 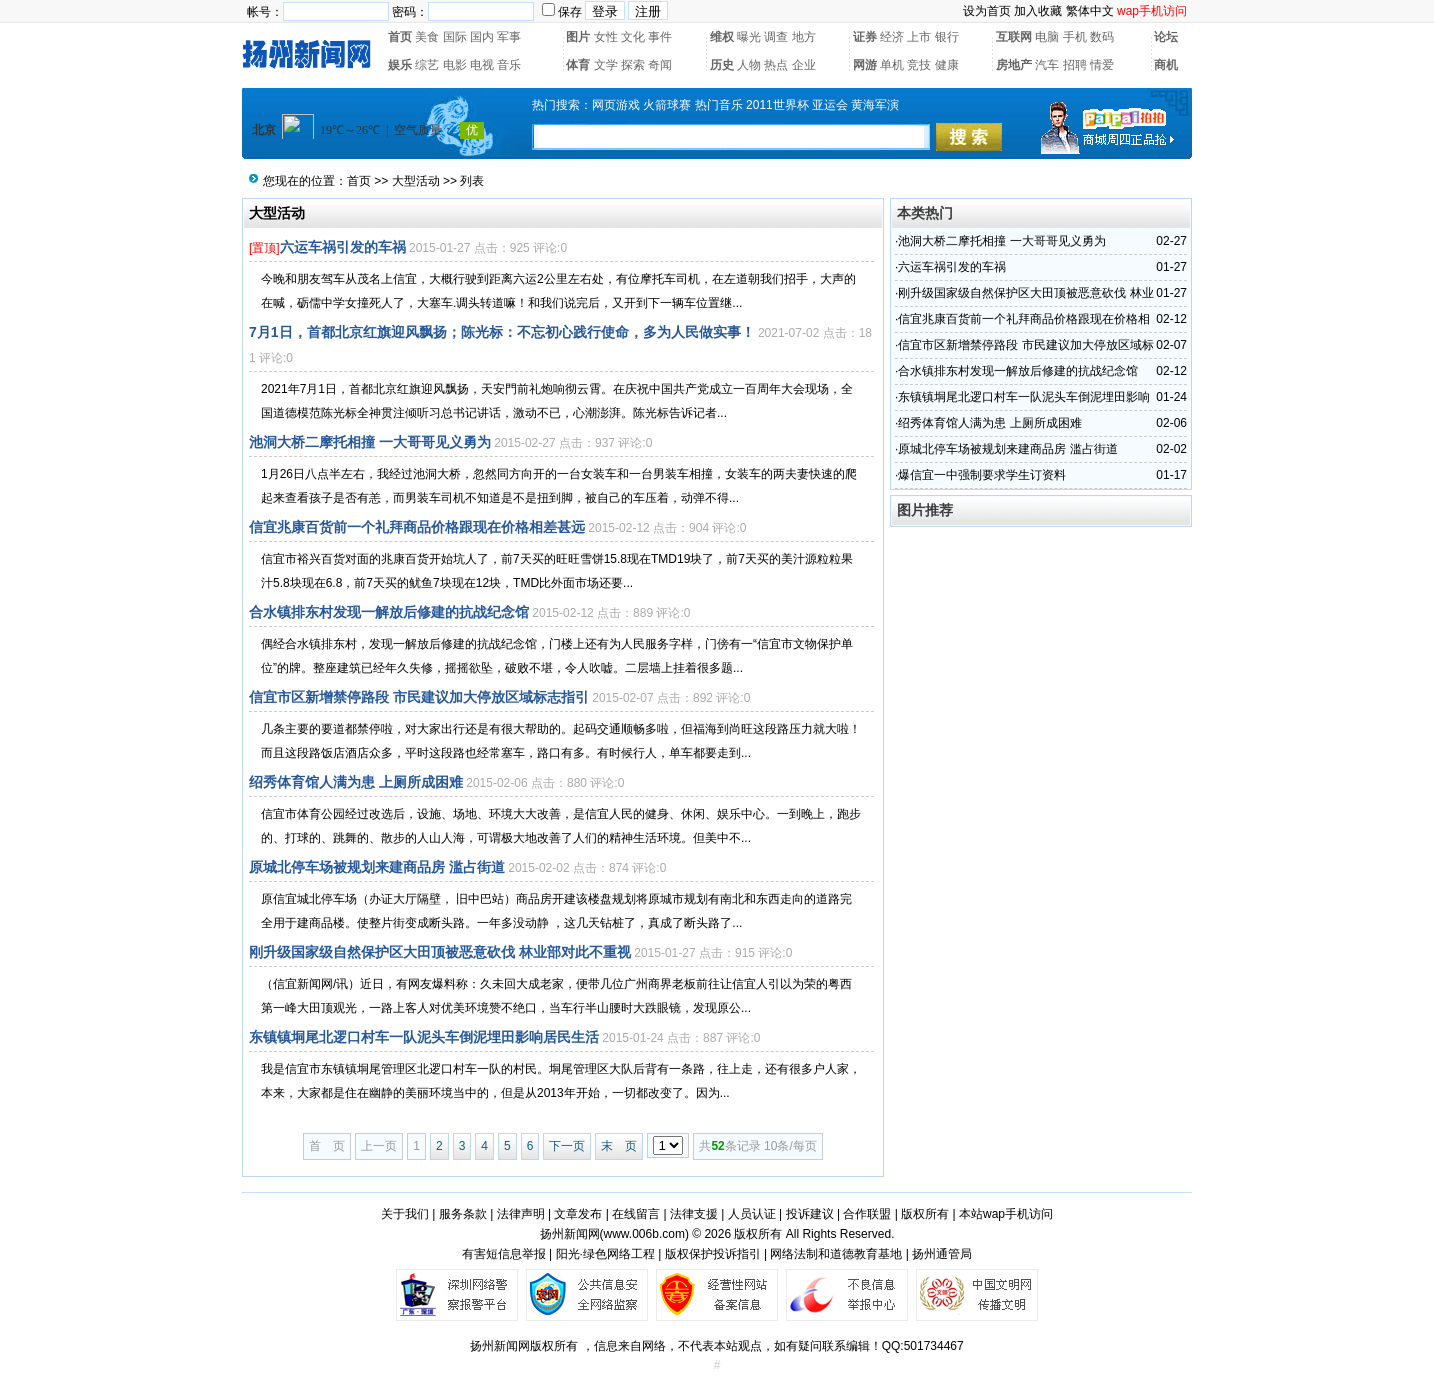 What do you see at coordinates (804, 65) in the screenshot?
I see `企业` at bounding box center [804, 65].